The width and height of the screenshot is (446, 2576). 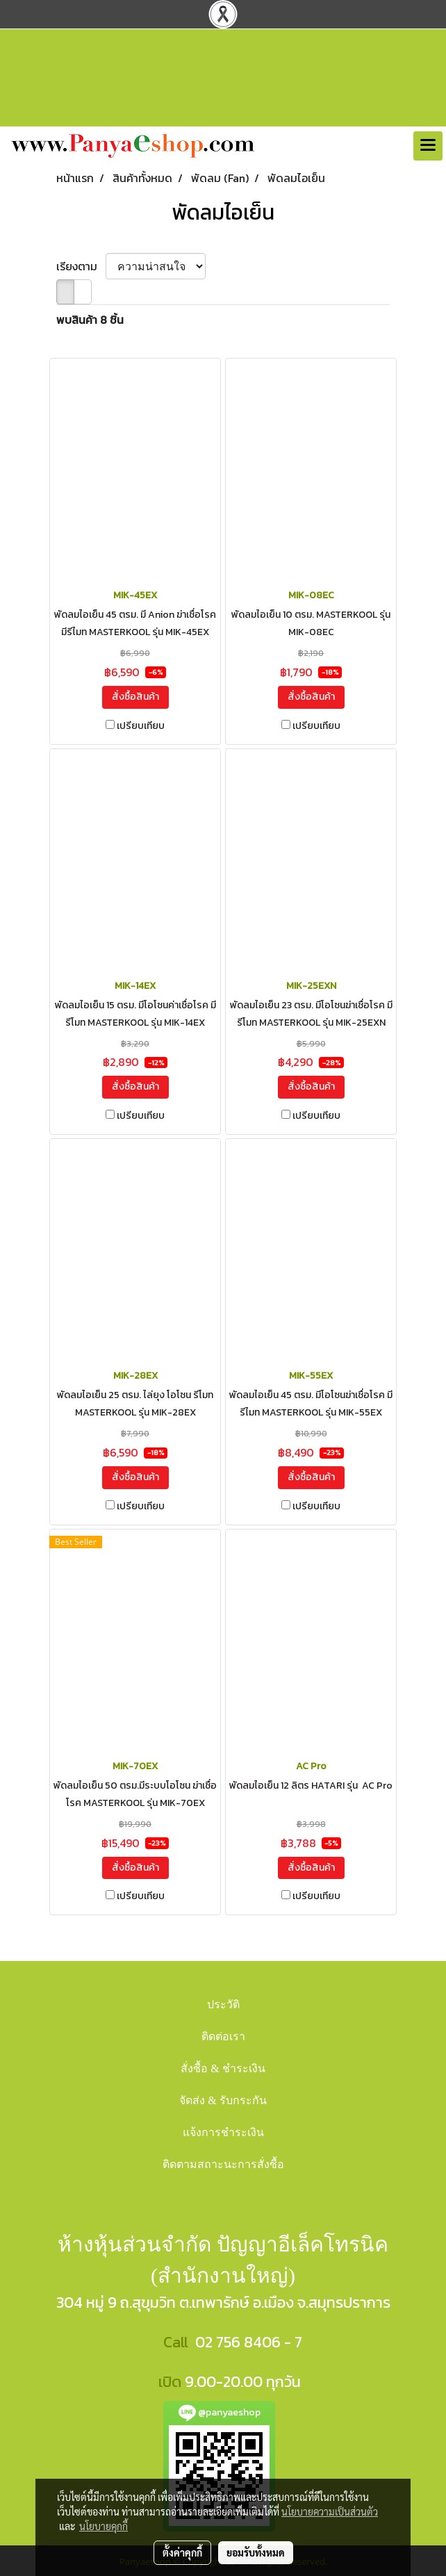 I want to click on เปรียบเทียบ, so click(x=141, y=726).